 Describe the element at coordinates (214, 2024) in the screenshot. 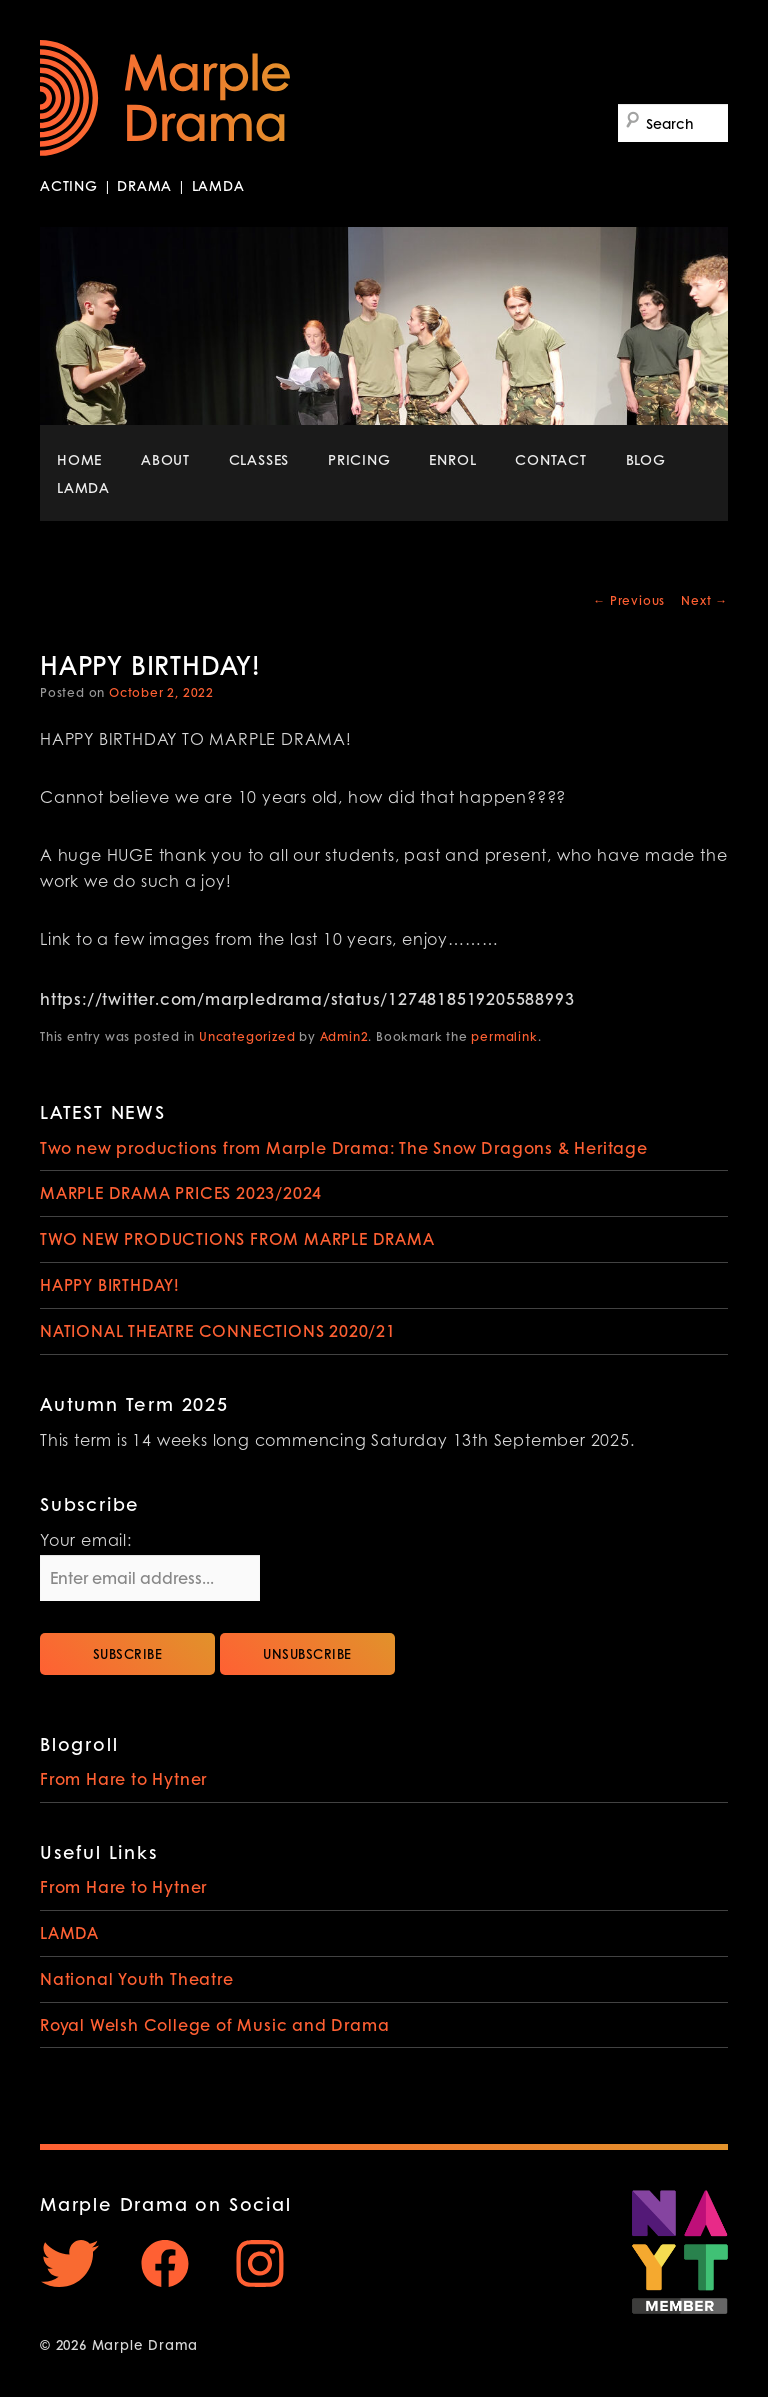

I see `Royal Welsh College of Music and Drama` at that location.